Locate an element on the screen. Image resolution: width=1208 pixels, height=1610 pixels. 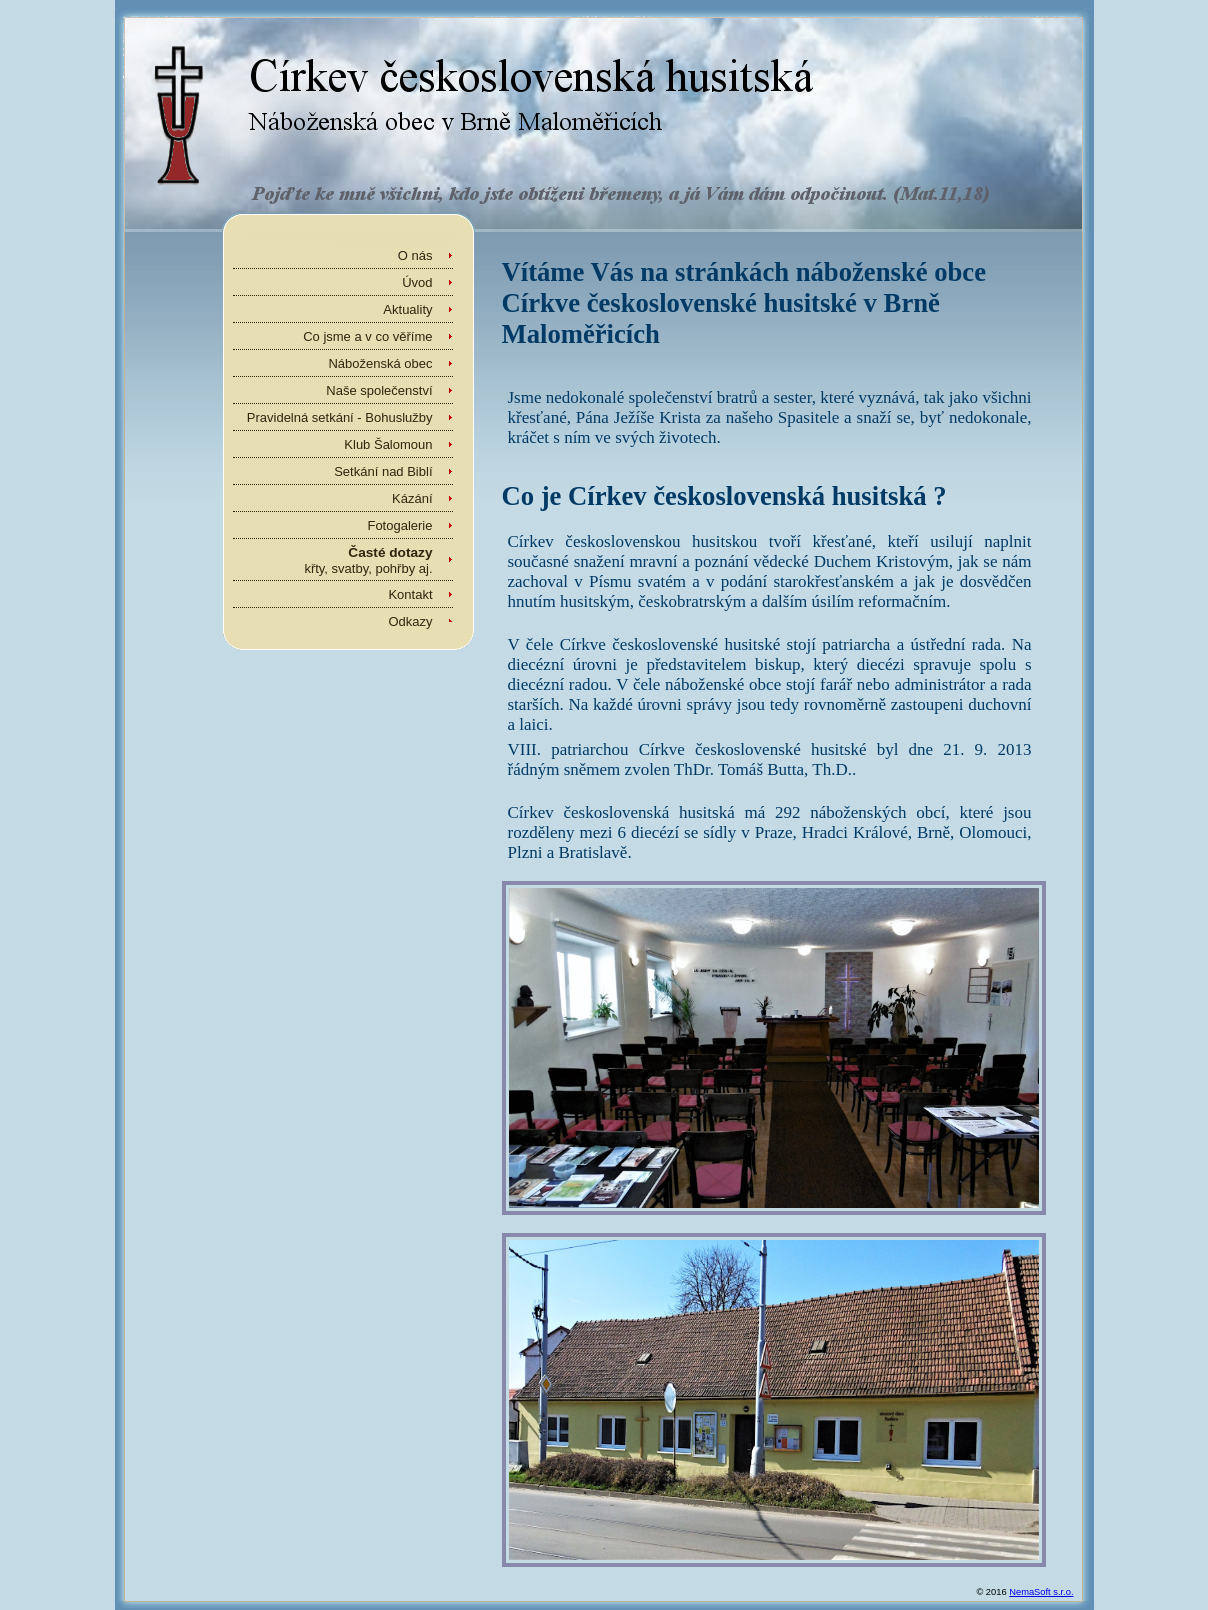
křty, svatby, pohřby aj. is located at coordinates (368, 560).